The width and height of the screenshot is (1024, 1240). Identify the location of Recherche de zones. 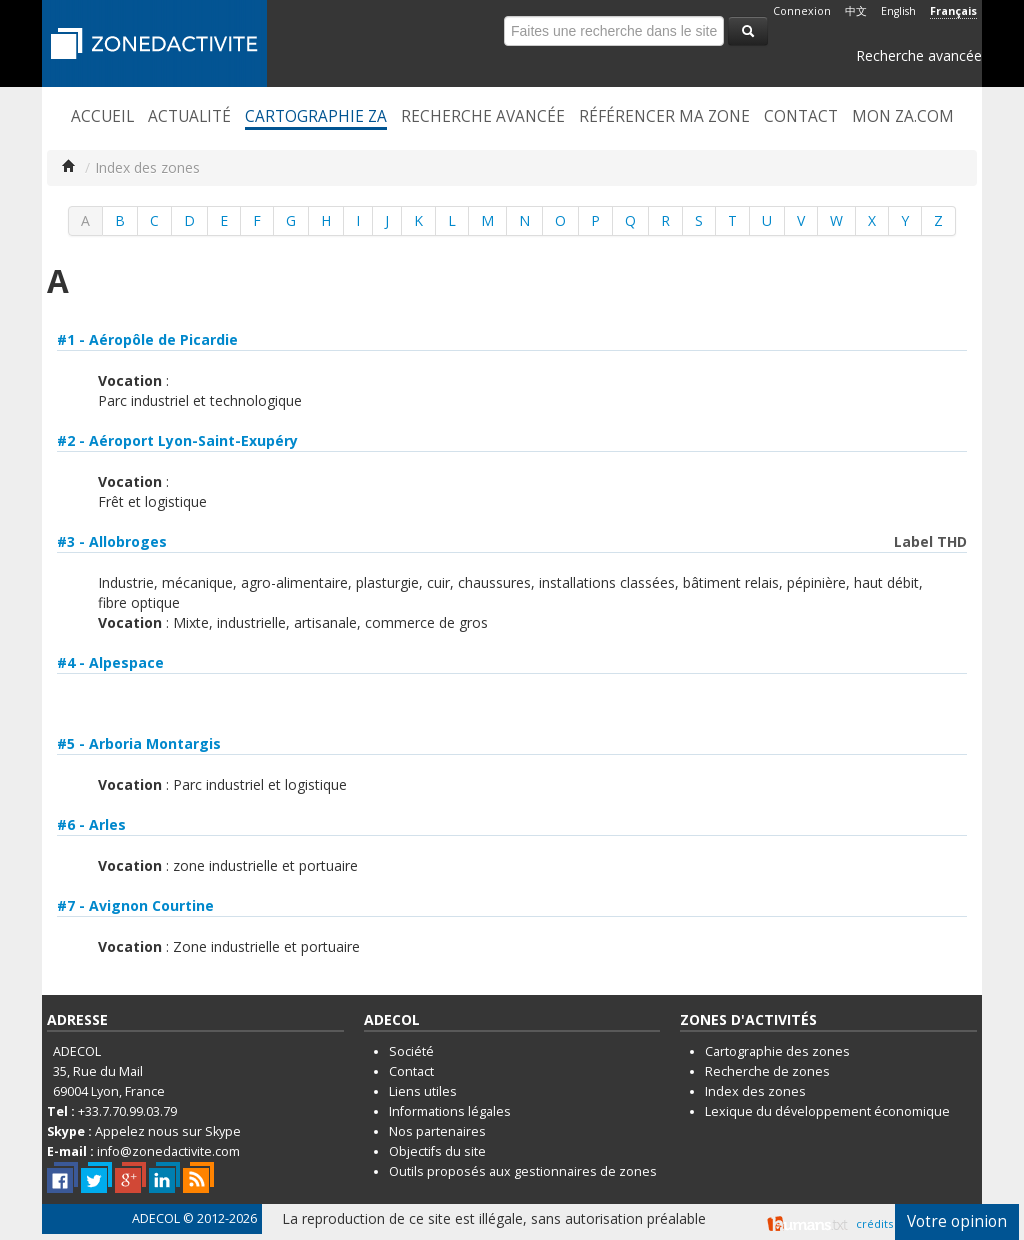
(767, 1071).